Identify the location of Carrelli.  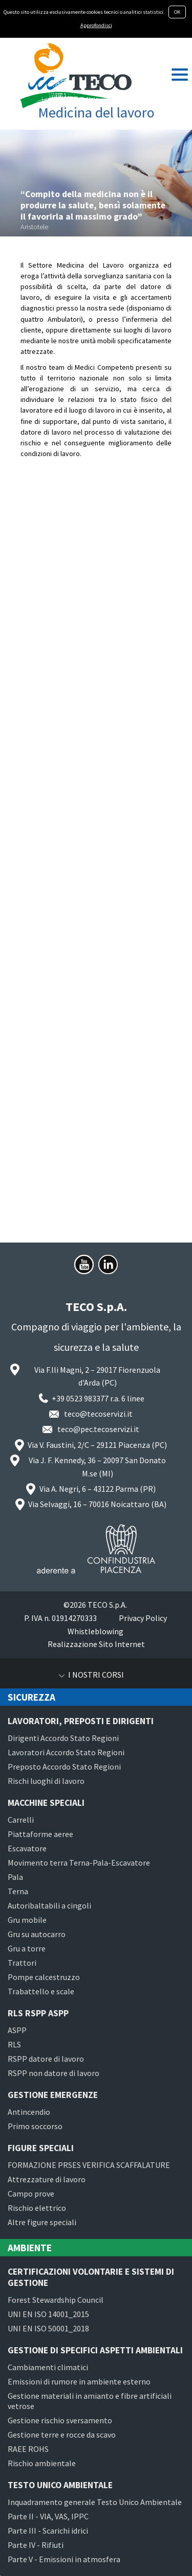
(21, 1820).